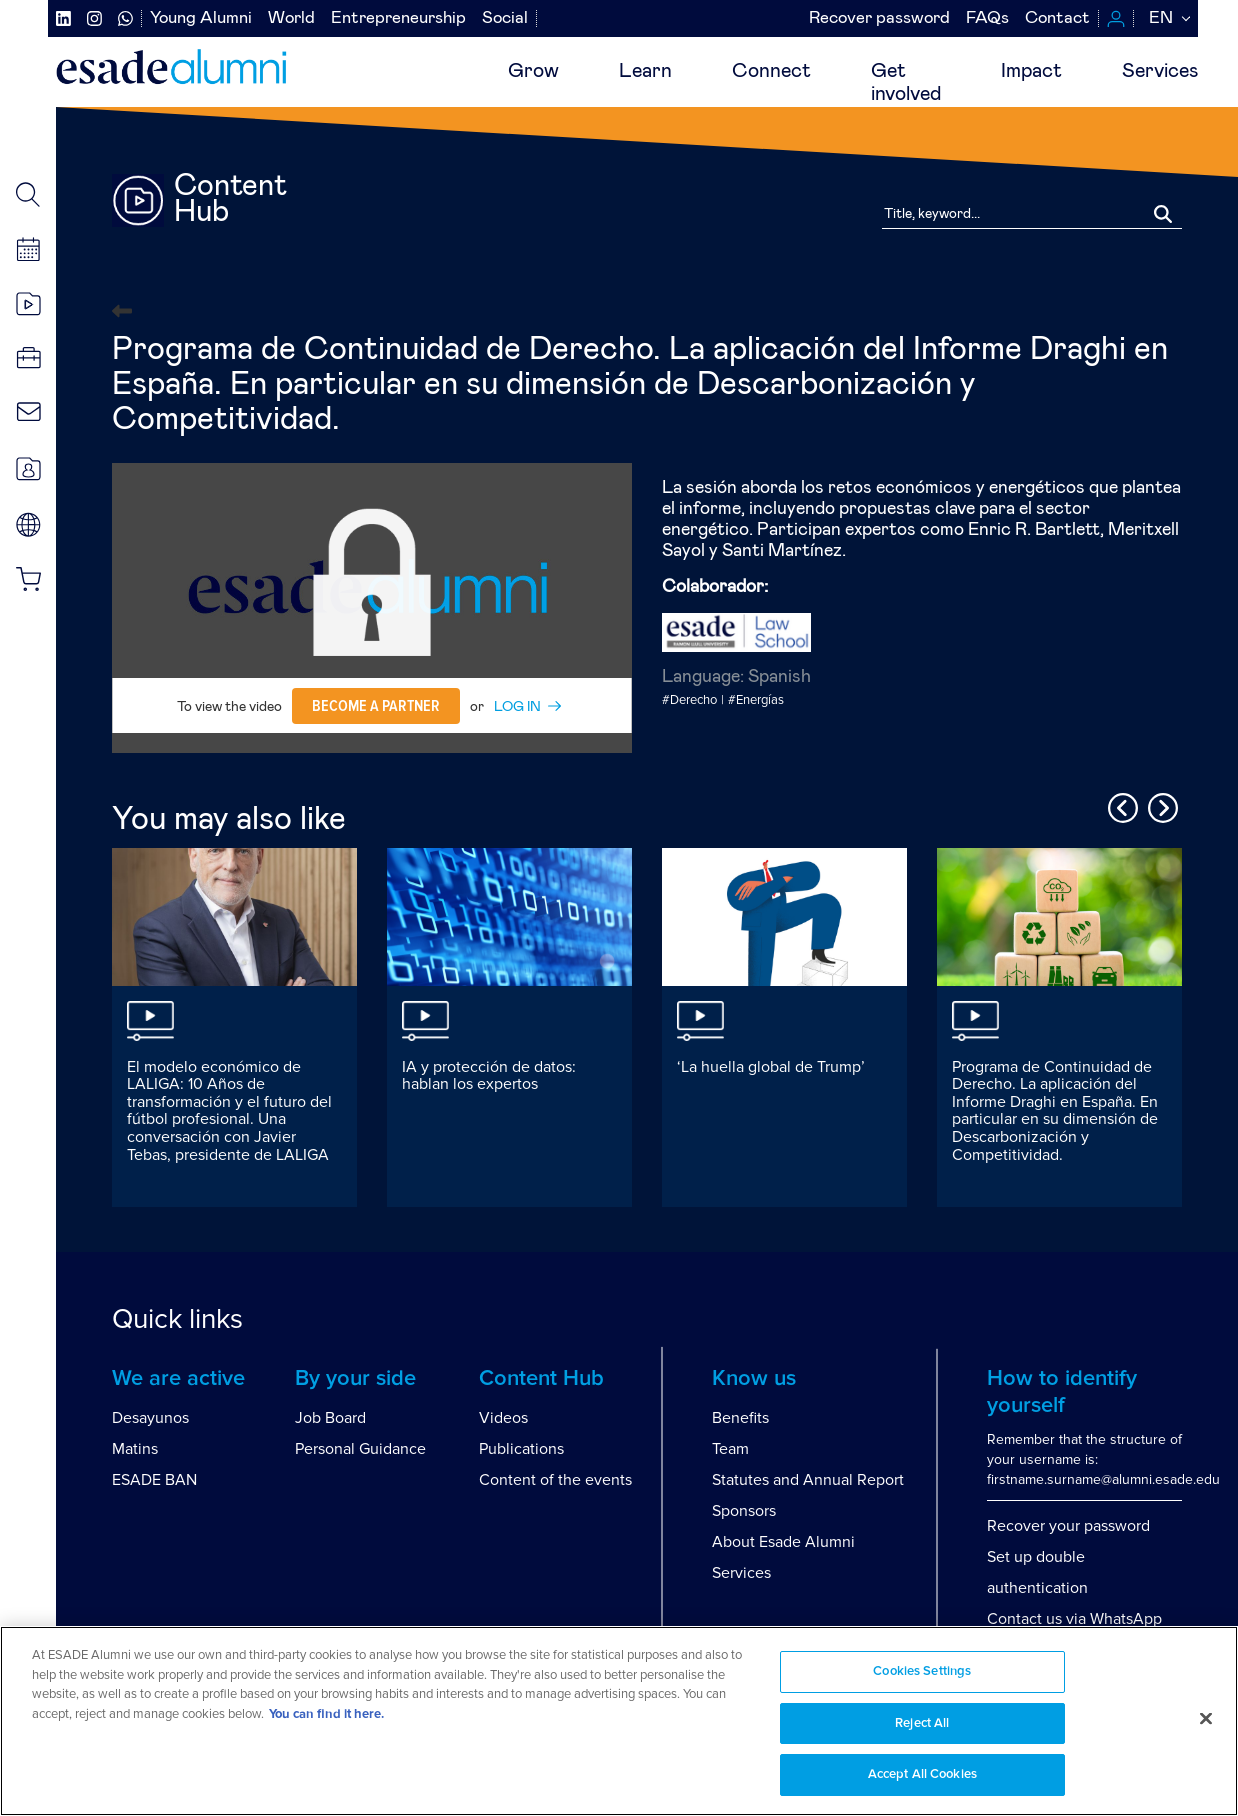 This screenshot has height=1816, width=1238. What do you see at coordinates (1160, 805) in the screenshot?
I see `Next` at bounding box center [1160, 805].